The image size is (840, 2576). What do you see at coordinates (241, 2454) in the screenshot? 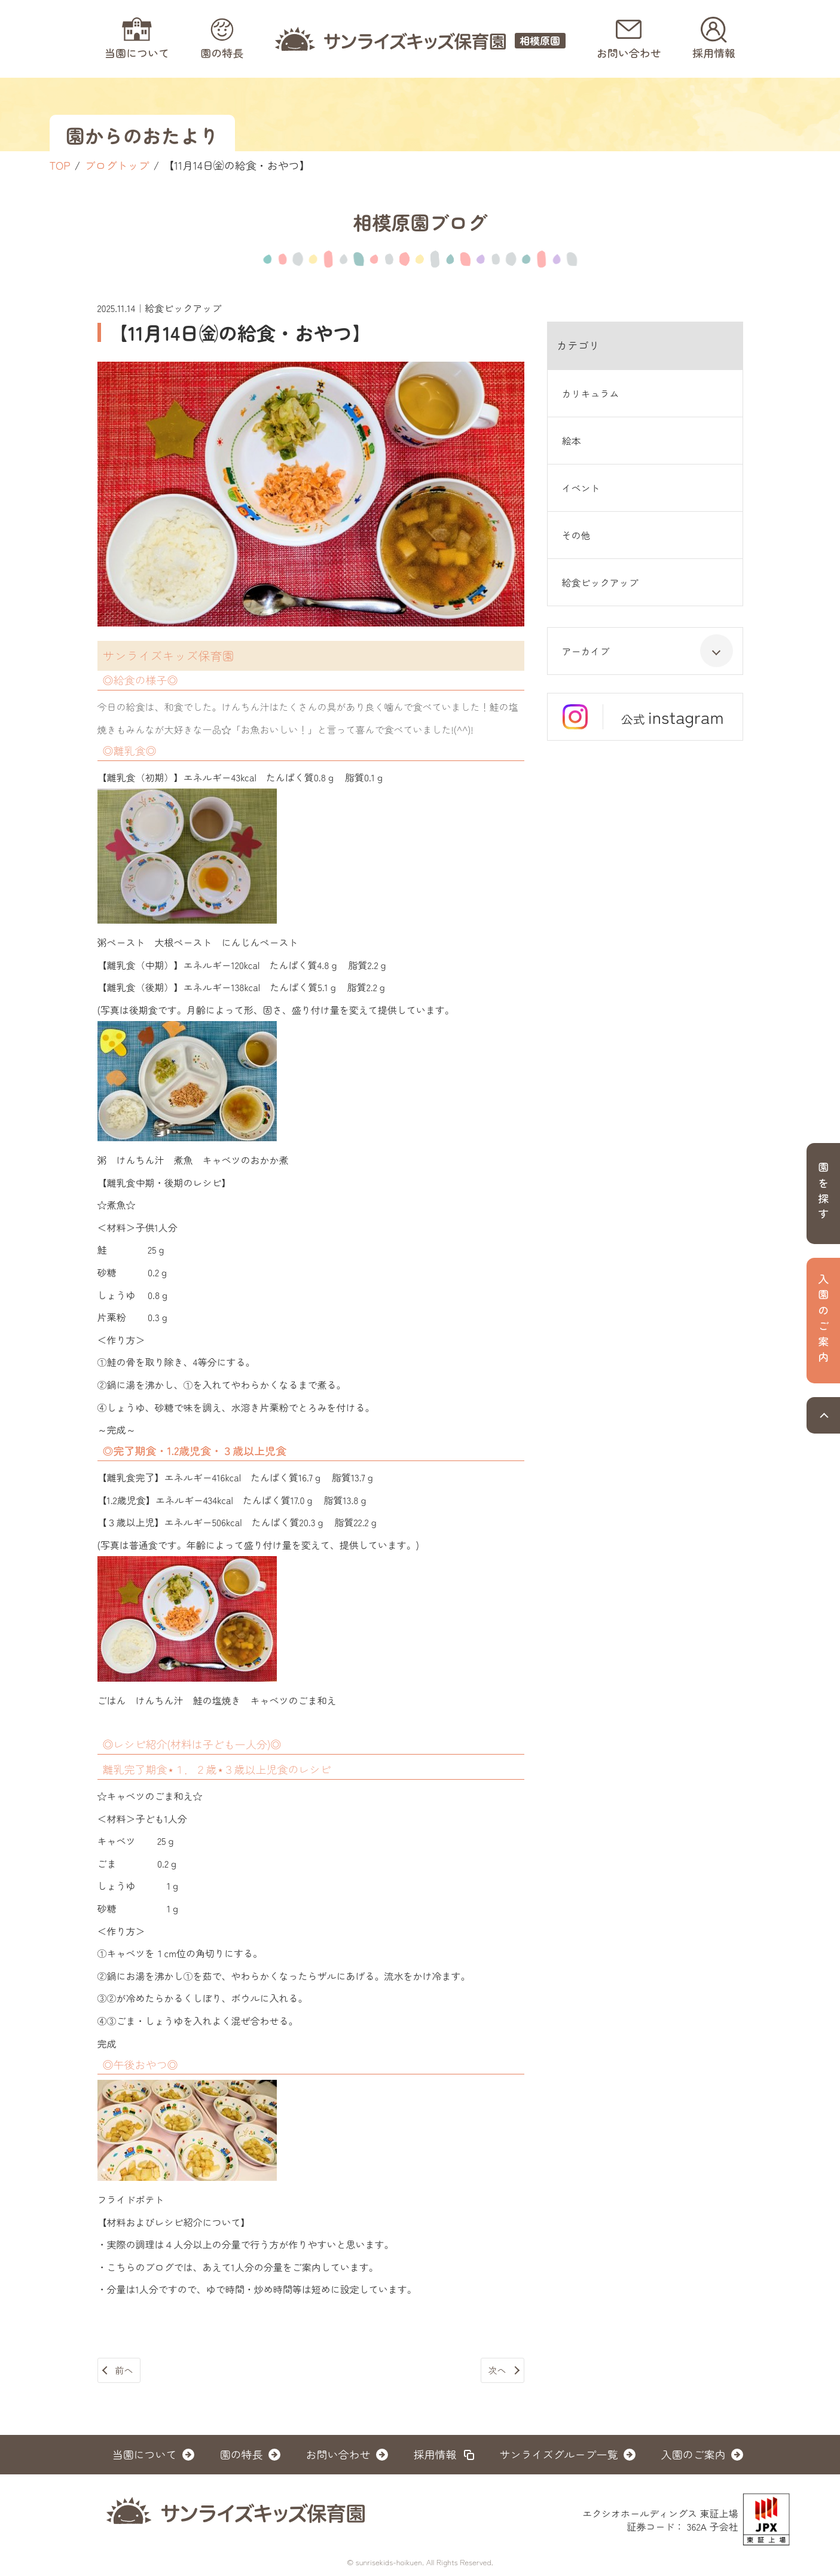
I see `園の特長` at bounding box center [241, 2454].